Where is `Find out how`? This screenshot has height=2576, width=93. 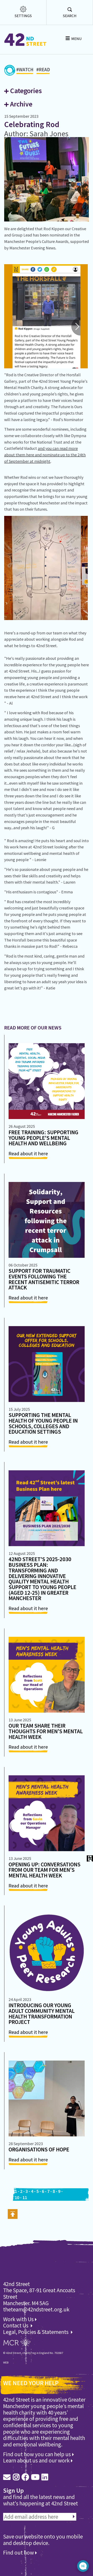
Find out how is located at coordinates (20, 2552).